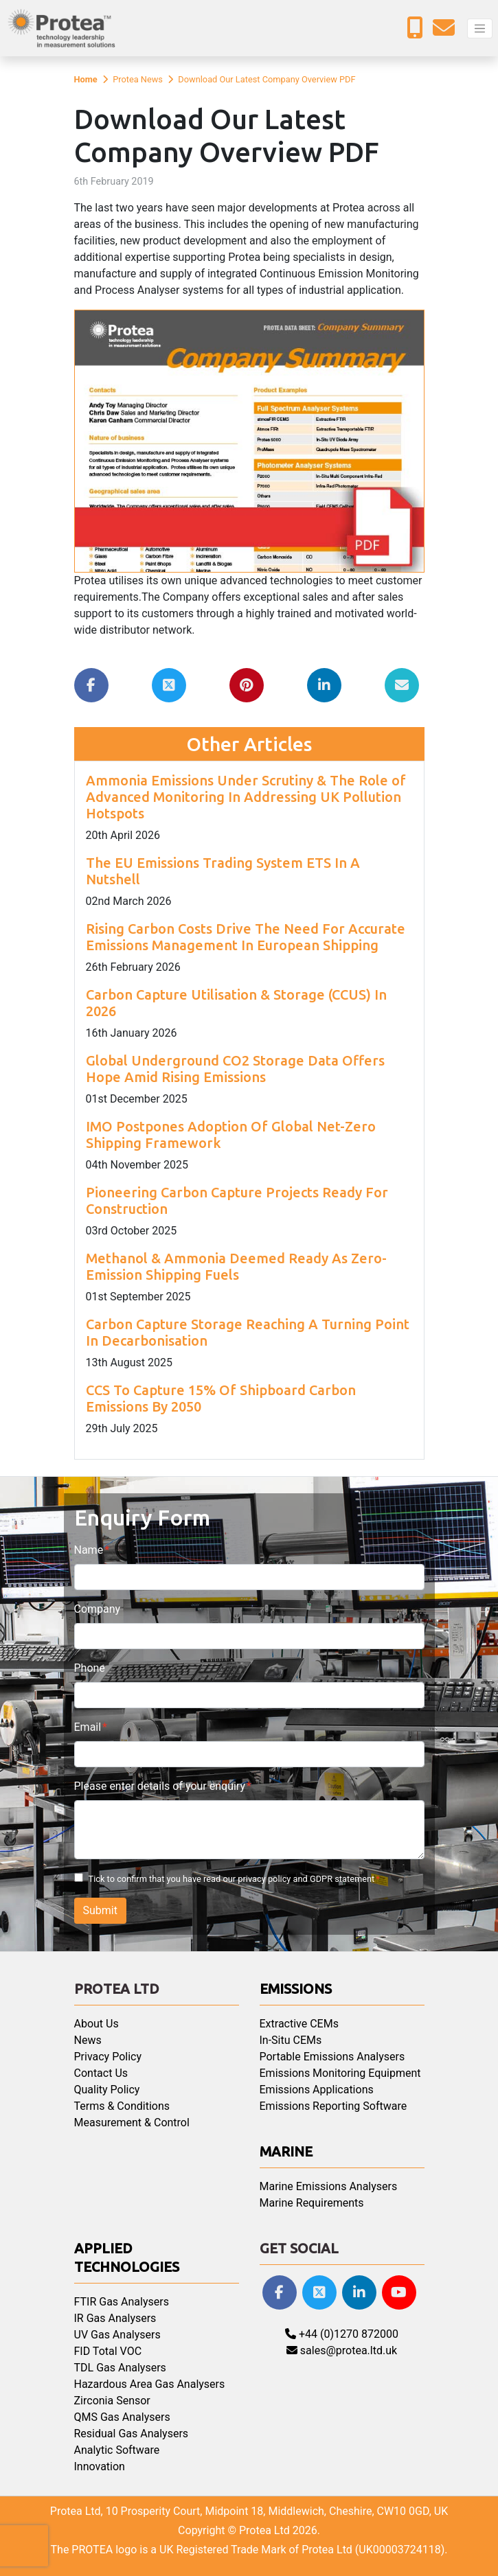 The height and width of the screenshot is (2576, 498). What do you see at coordinates (88, 1727) in the screenshot?
I see `Email` at bounding box center [88, 1727].